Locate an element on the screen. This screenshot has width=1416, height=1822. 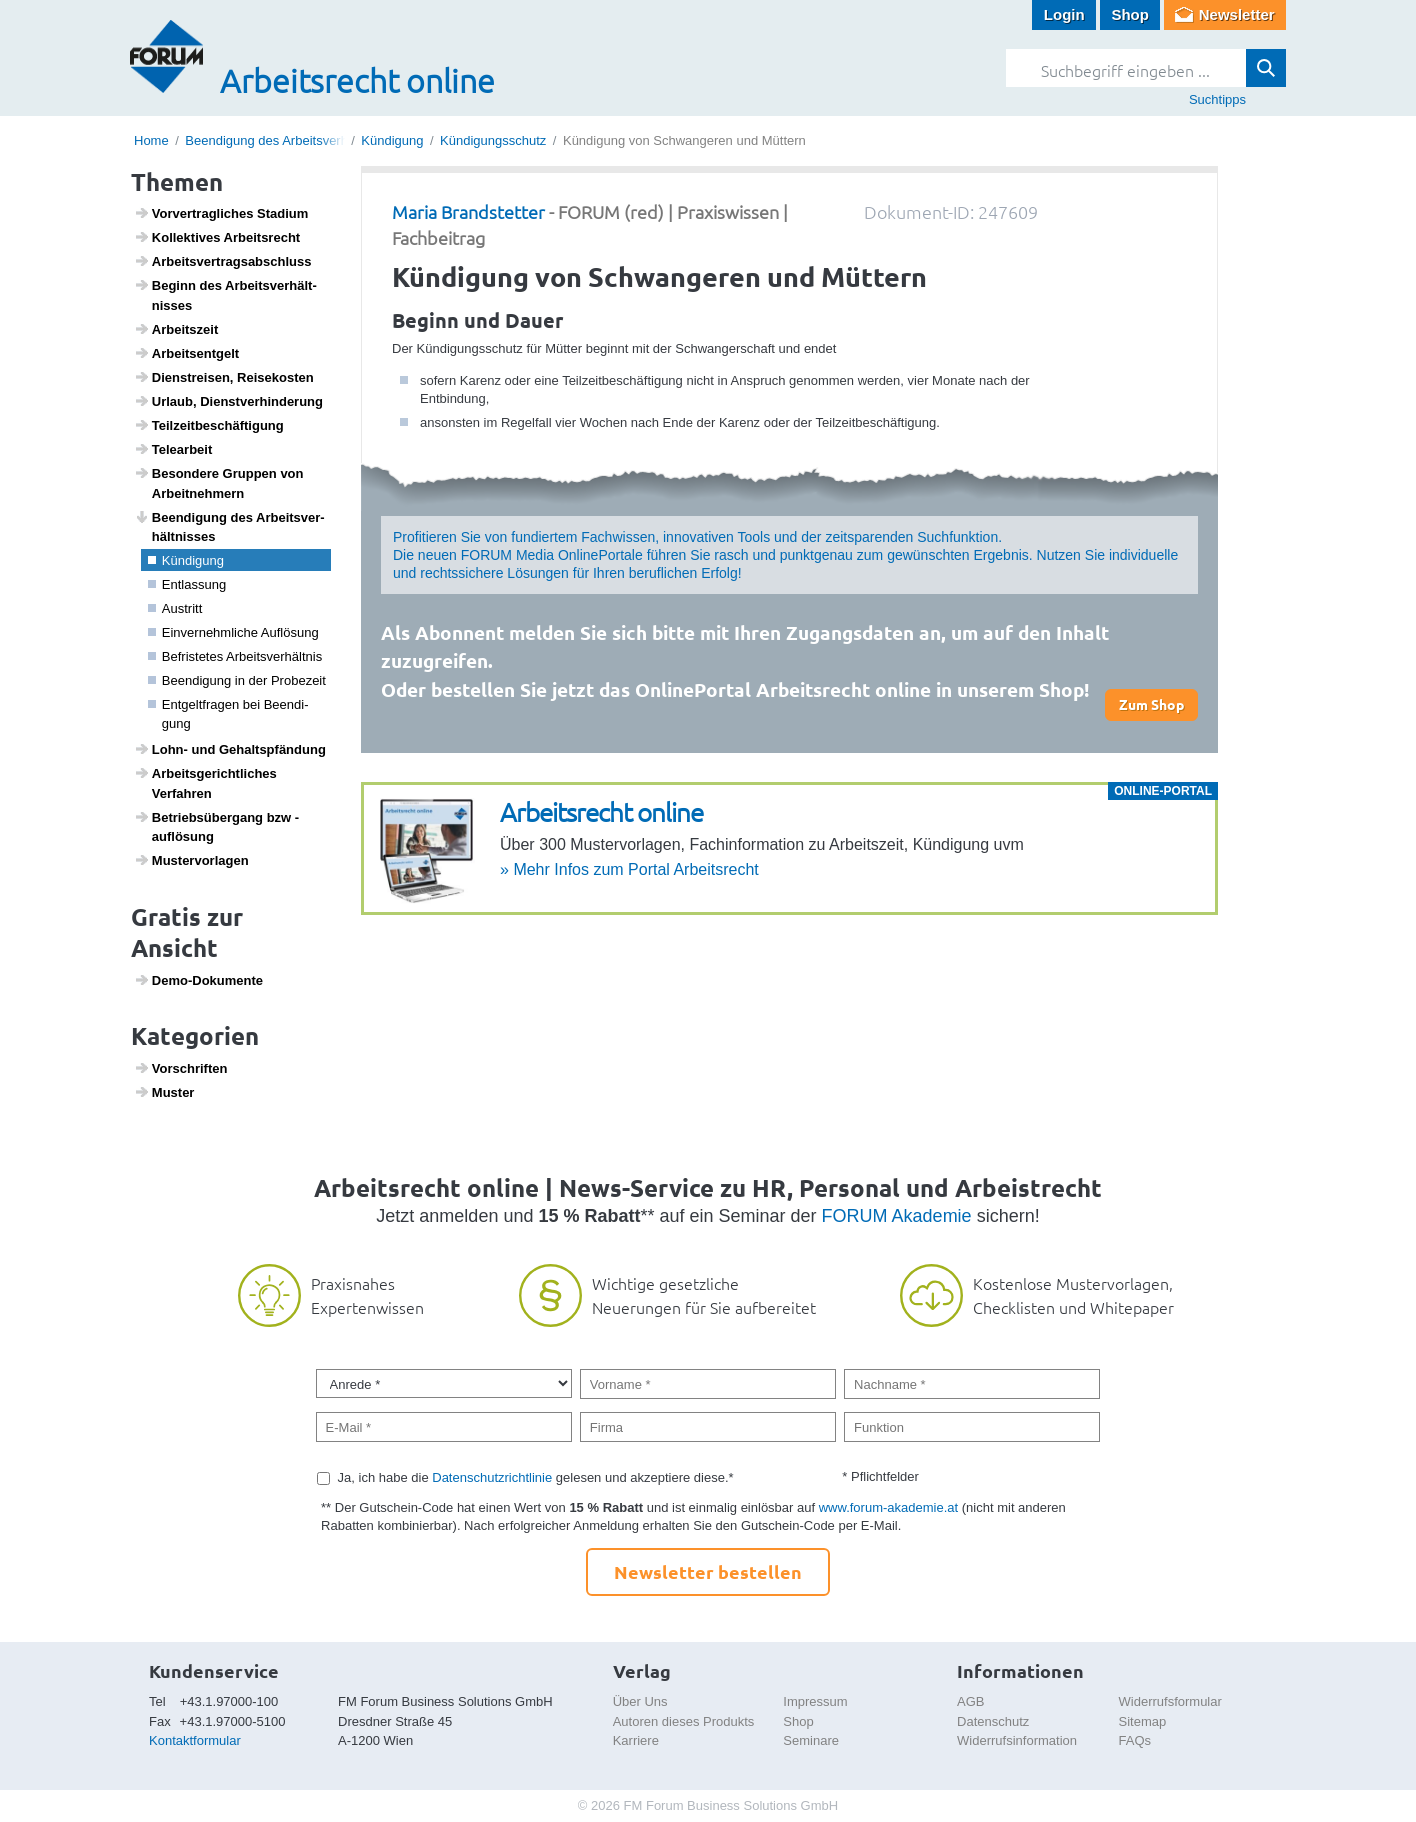
Entlas­sung is located at coordinates (187, 584).